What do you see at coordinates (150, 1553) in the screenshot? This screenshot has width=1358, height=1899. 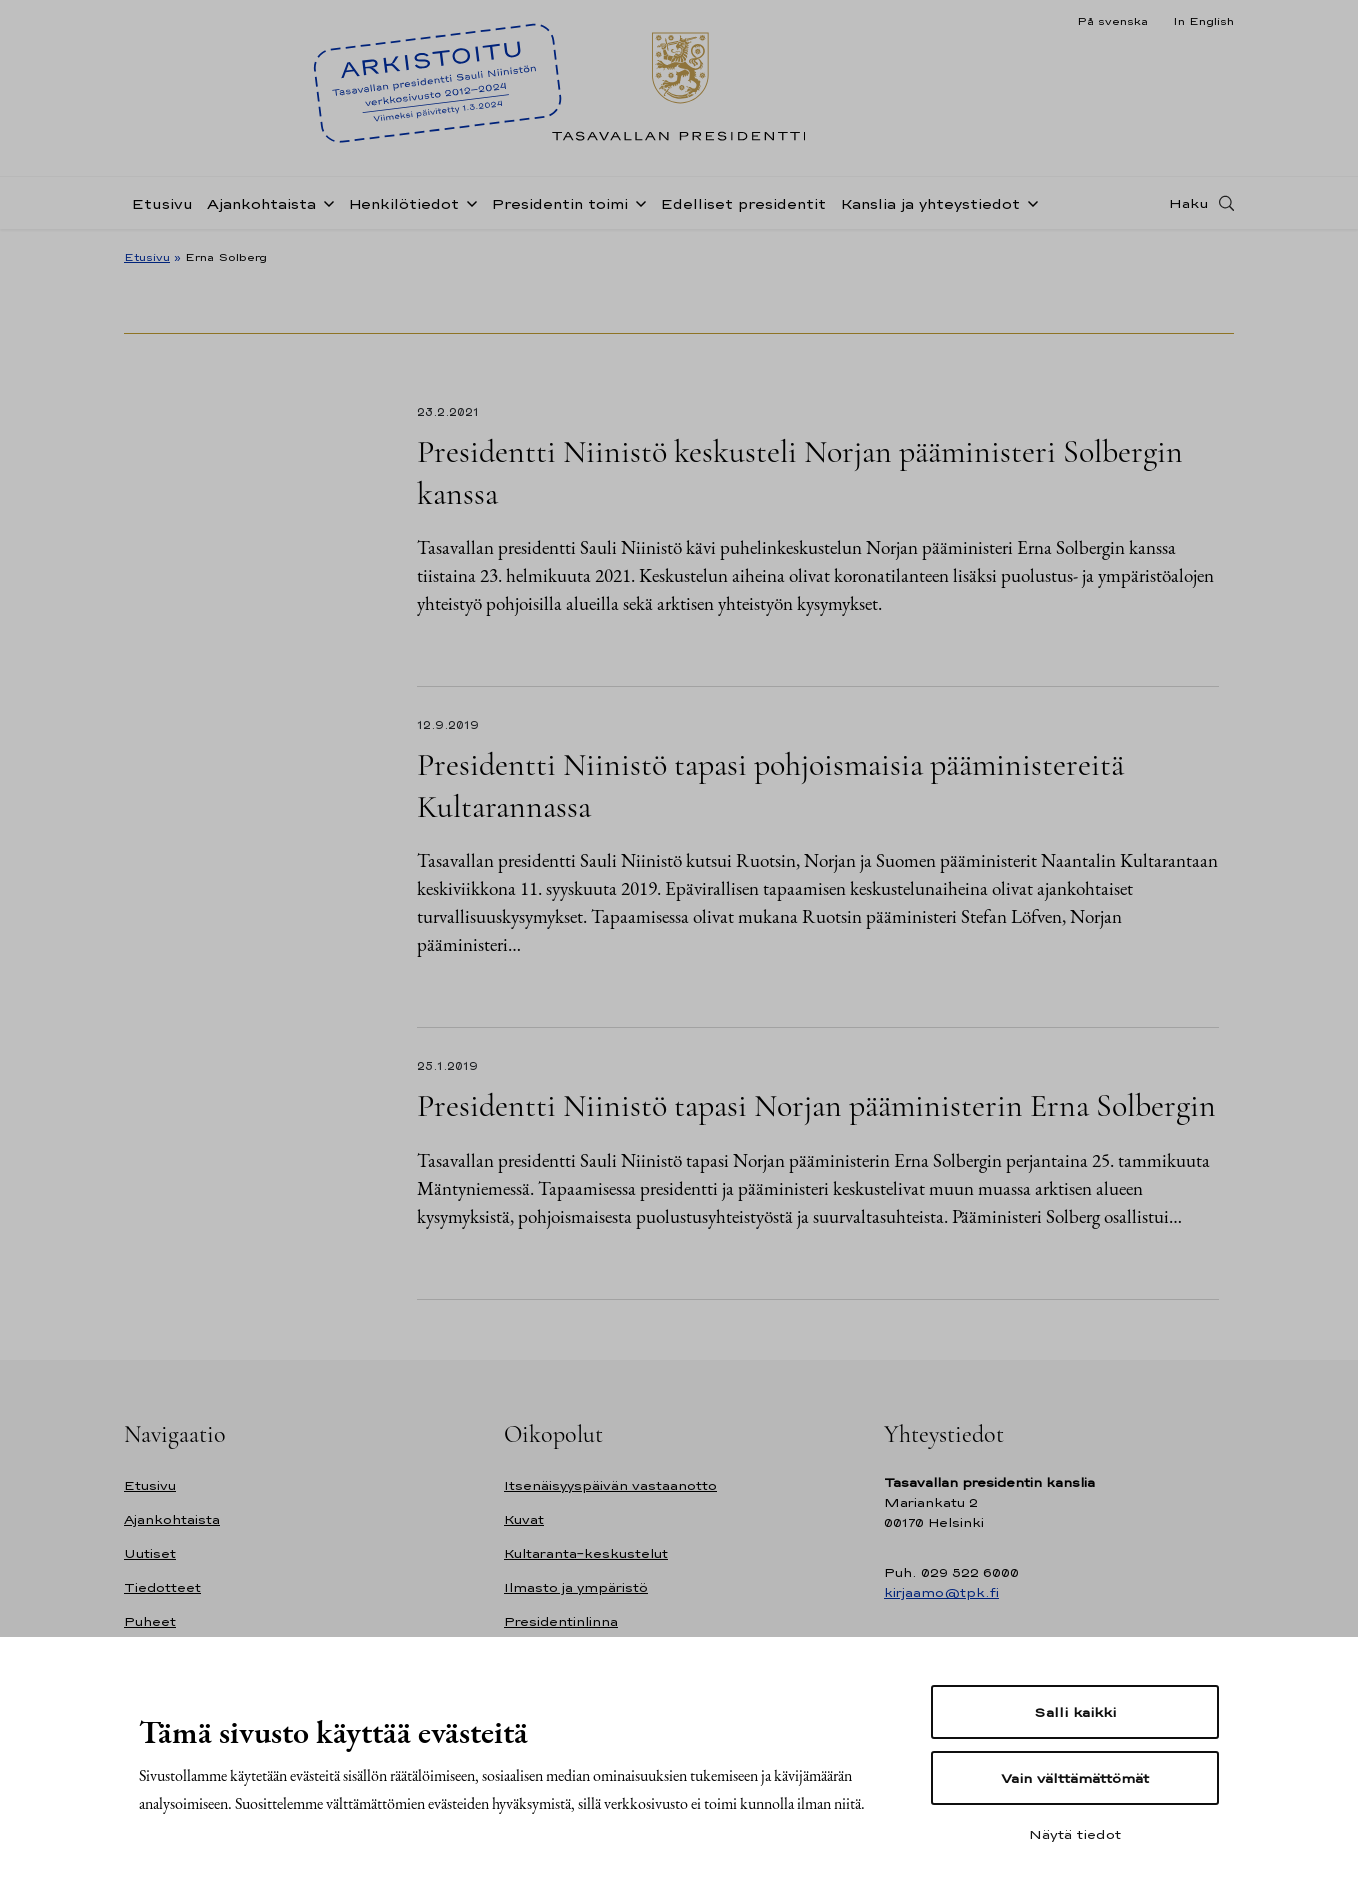 I see `Uutiset` at bounding box center [150, 1553].